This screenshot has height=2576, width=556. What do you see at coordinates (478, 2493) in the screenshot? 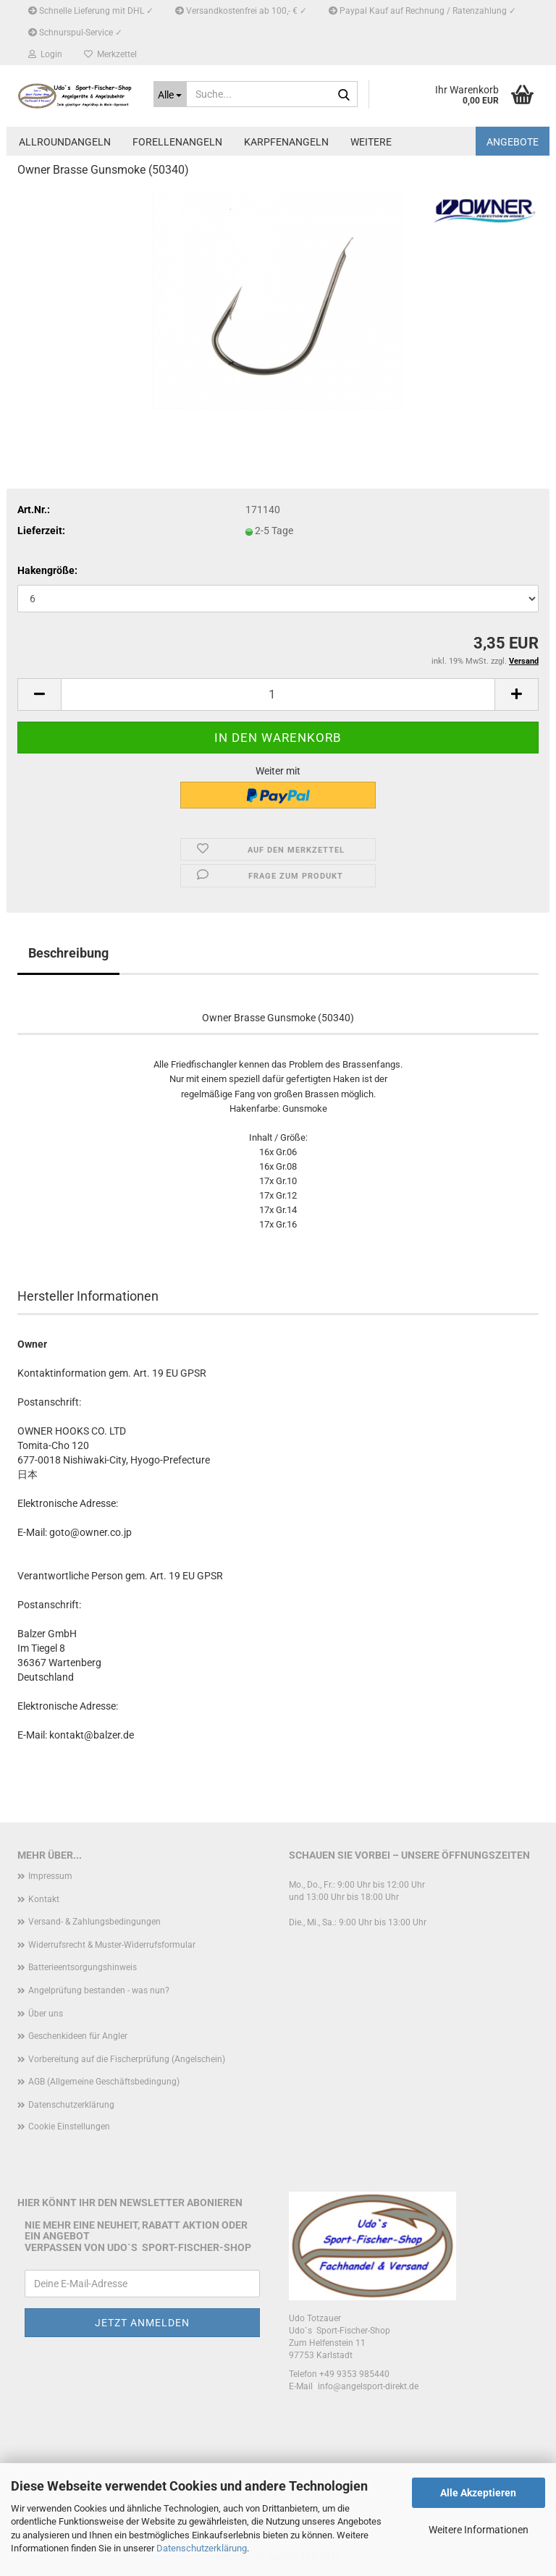
I see `Alle Akzeptieren` at bounding box center [478, 2493].